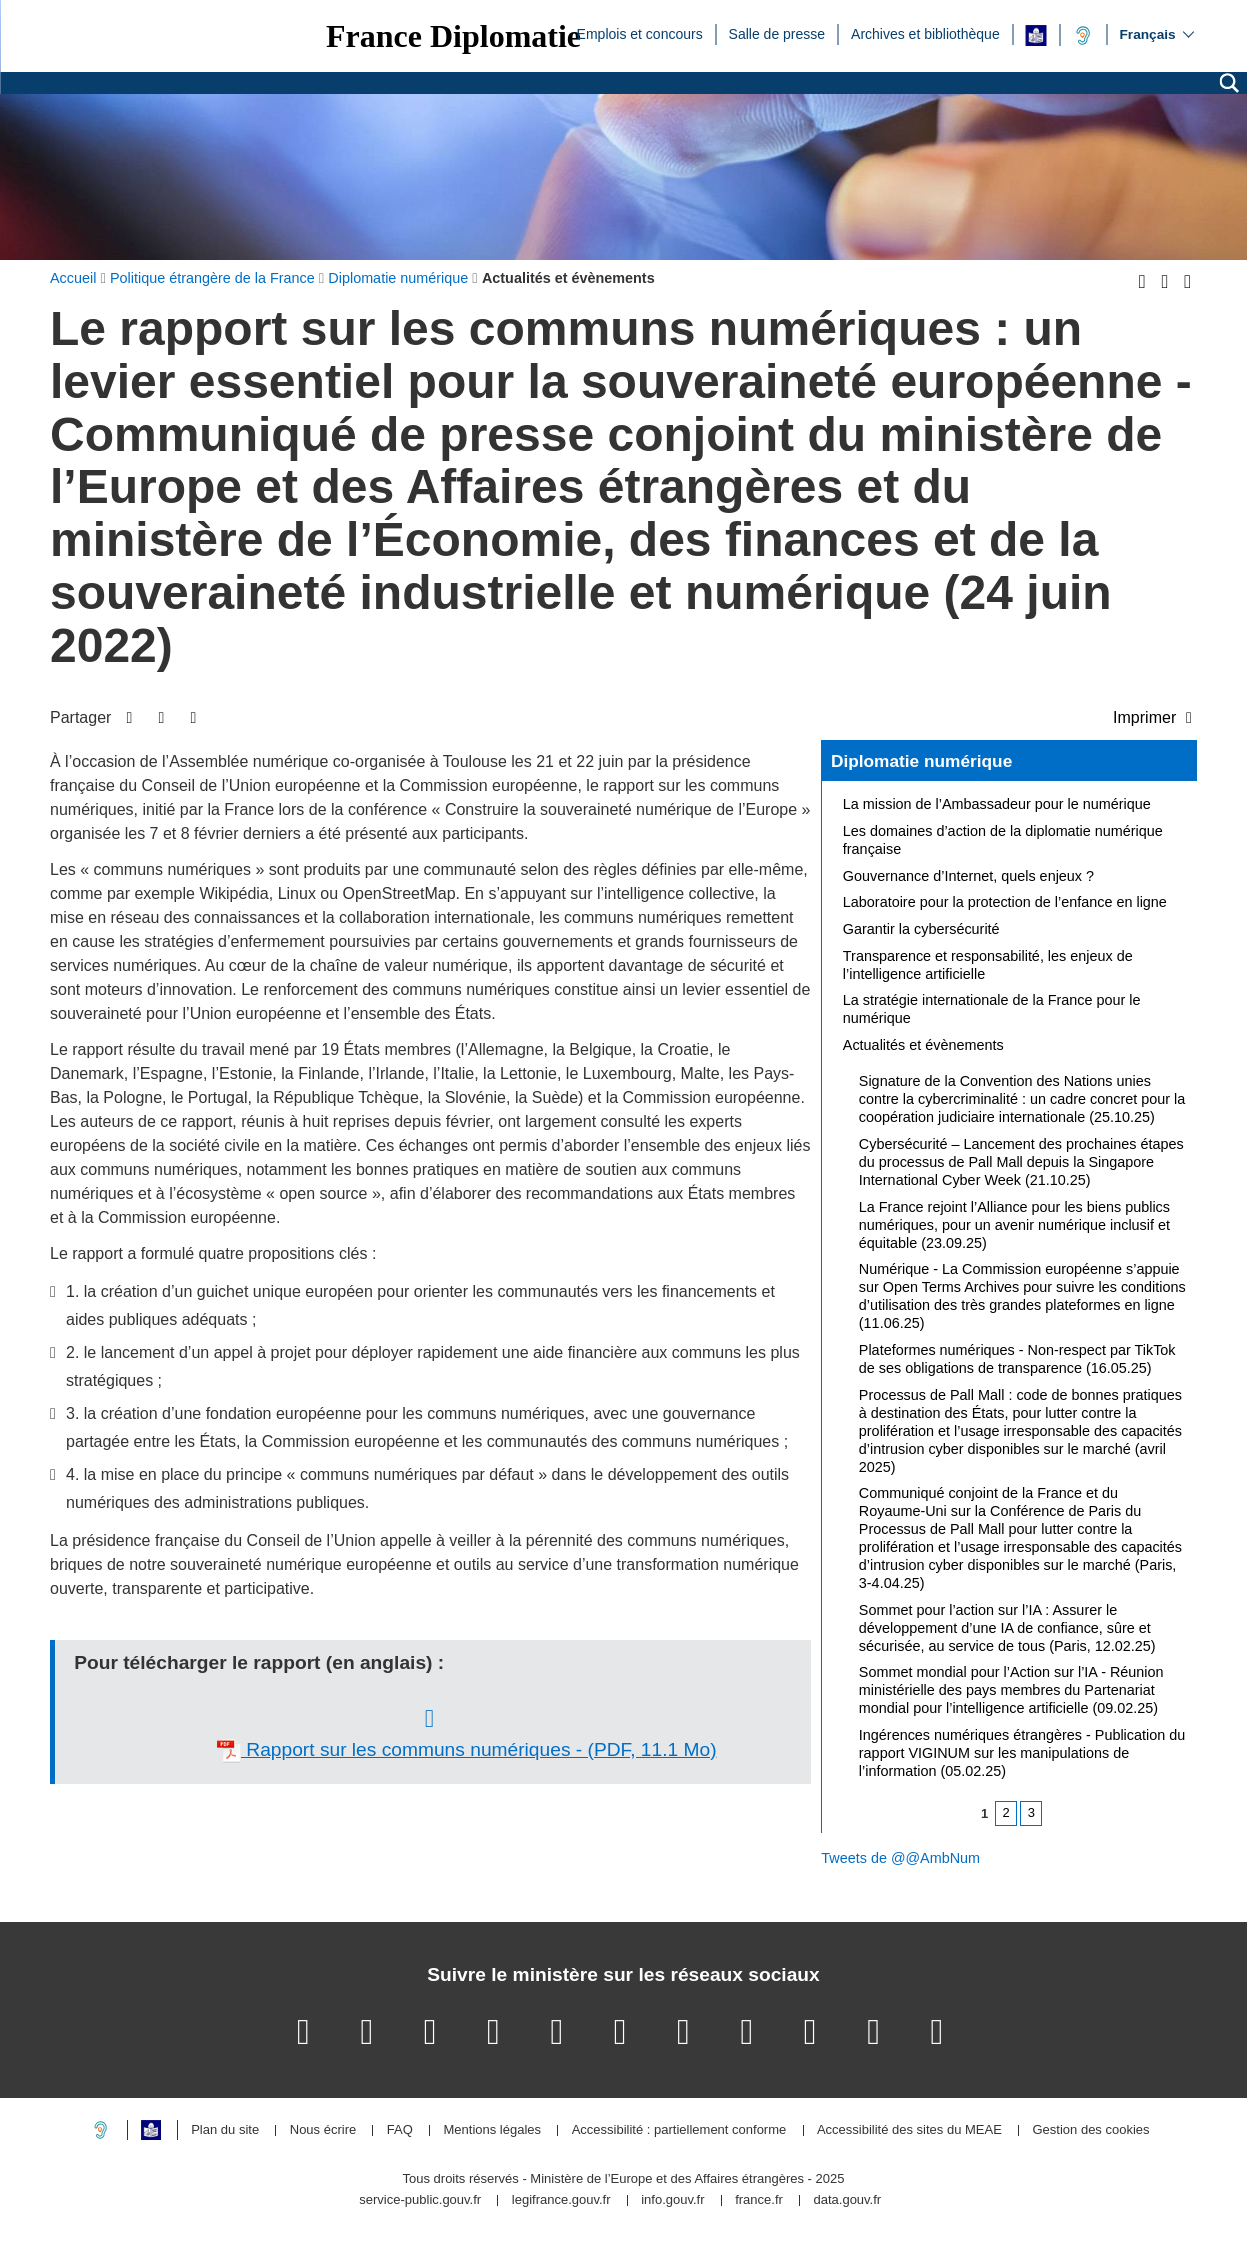  I want to click on service-public.gouv.fr, so click(420, 2200).